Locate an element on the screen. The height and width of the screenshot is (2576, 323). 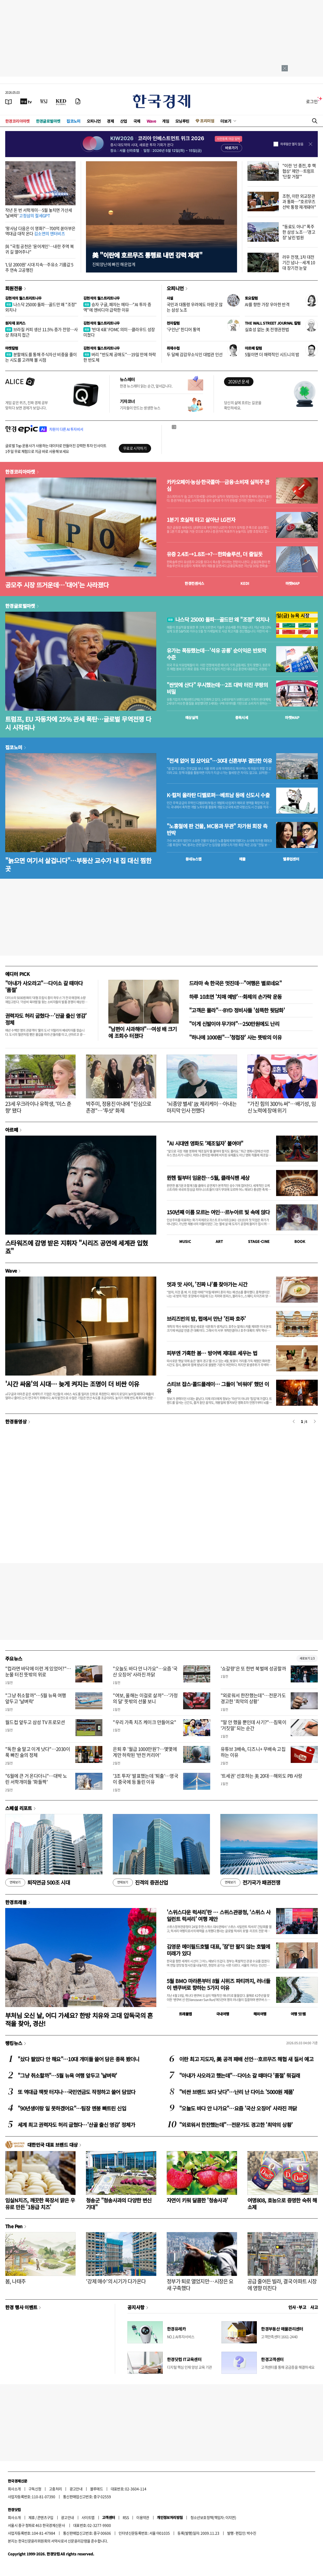
버리 "반도체 공매도"…19일 만에 하락한 반도체 is located at coordinates (119, 357).